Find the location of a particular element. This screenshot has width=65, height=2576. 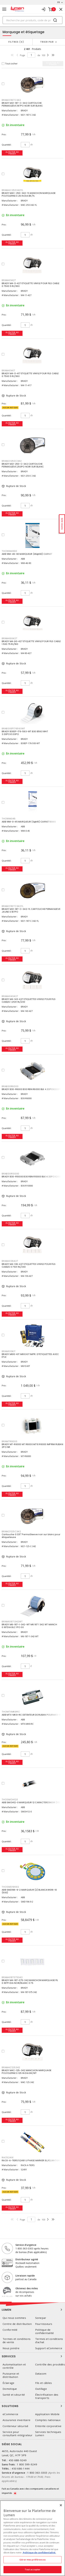

Contrôle des procédés is located at coordinates (50, 2364).